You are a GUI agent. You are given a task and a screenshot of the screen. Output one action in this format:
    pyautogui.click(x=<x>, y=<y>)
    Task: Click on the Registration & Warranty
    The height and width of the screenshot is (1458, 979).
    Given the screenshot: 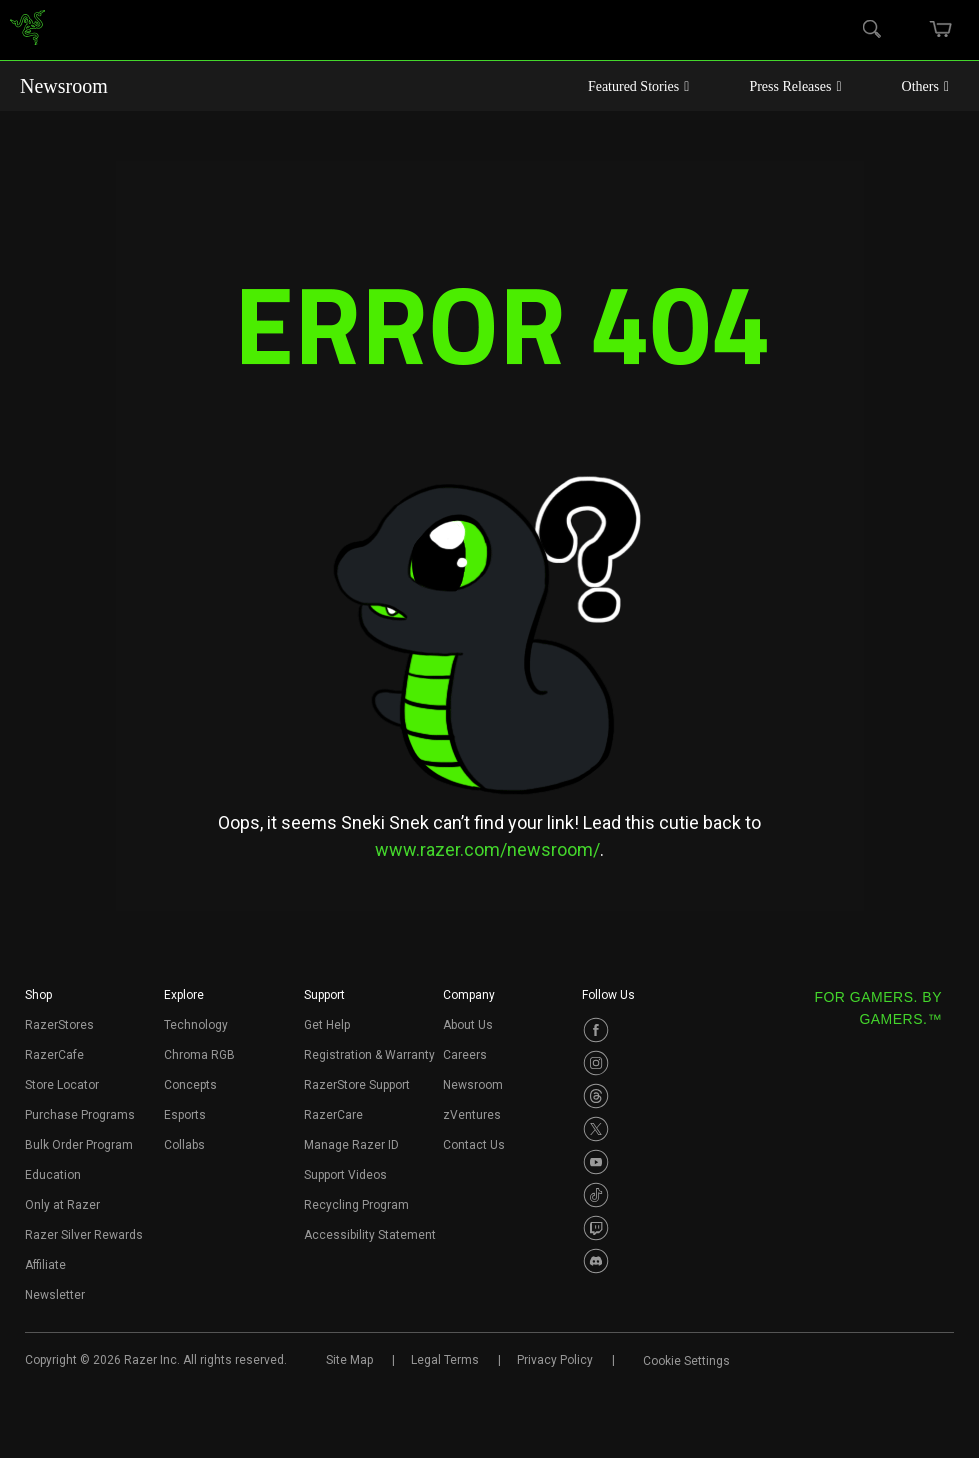 What is the action you would take?
    pyautogui.click(x=369, y=1055)
    